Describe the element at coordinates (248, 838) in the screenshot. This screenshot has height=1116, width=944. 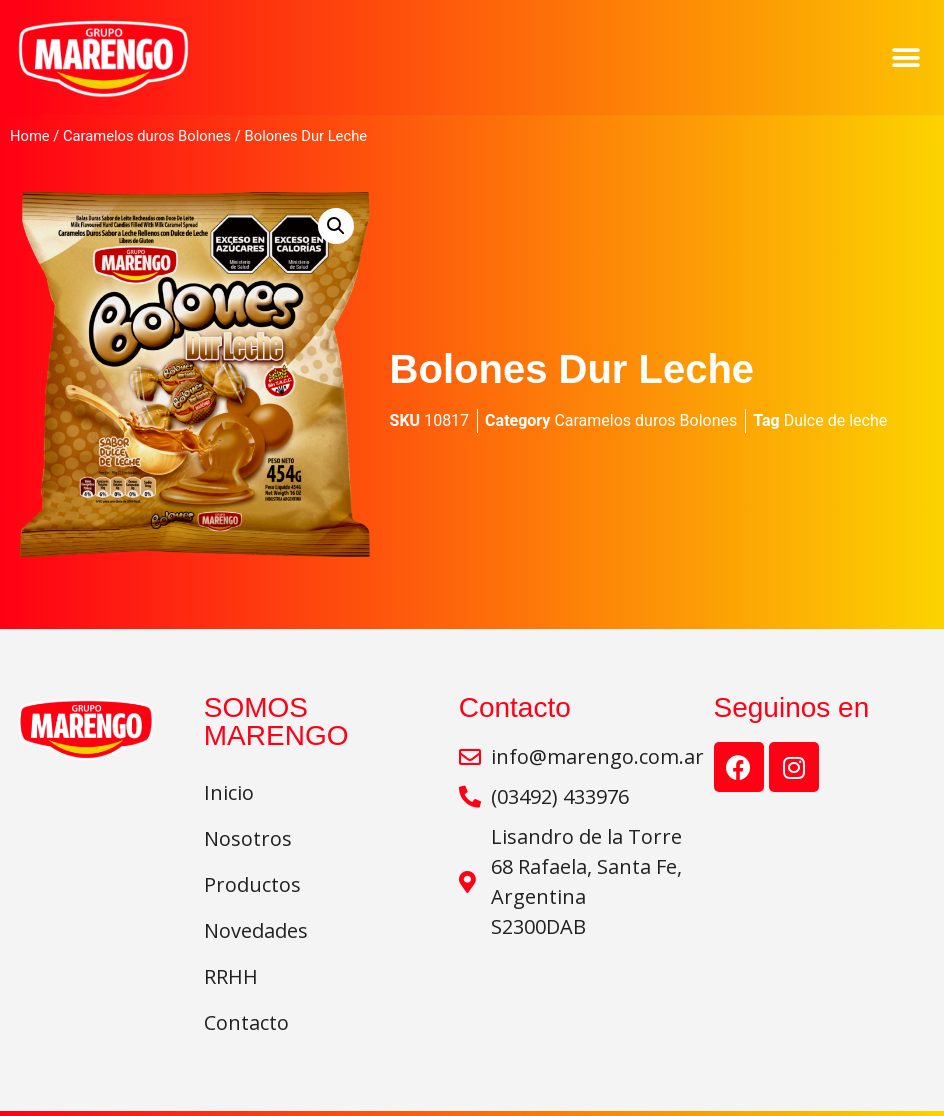
I see `Nosotros` at that location.